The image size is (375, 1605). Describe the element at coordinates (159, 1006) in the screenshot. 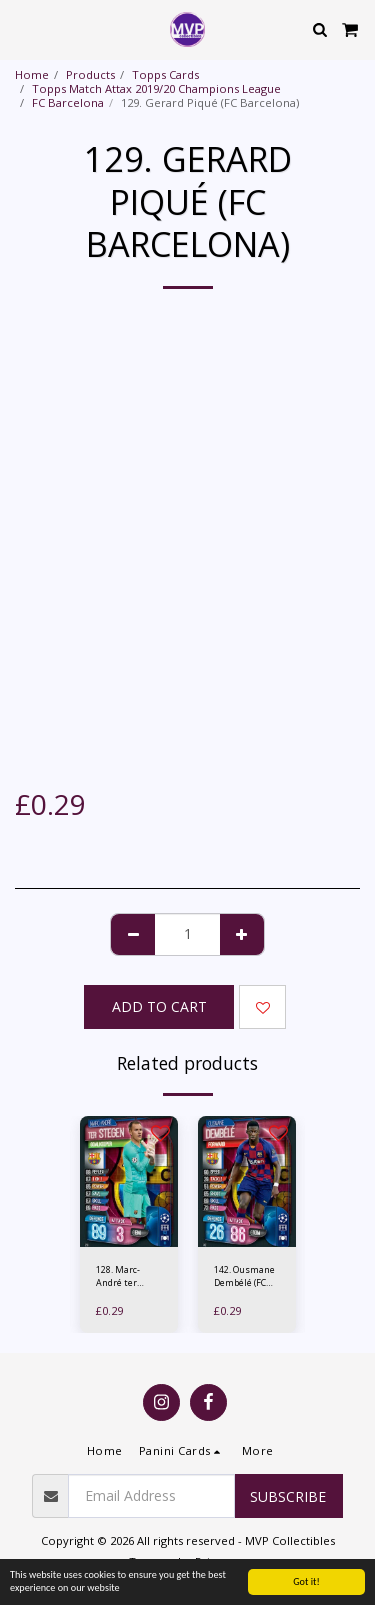

I see `Add To Cart` at that location.